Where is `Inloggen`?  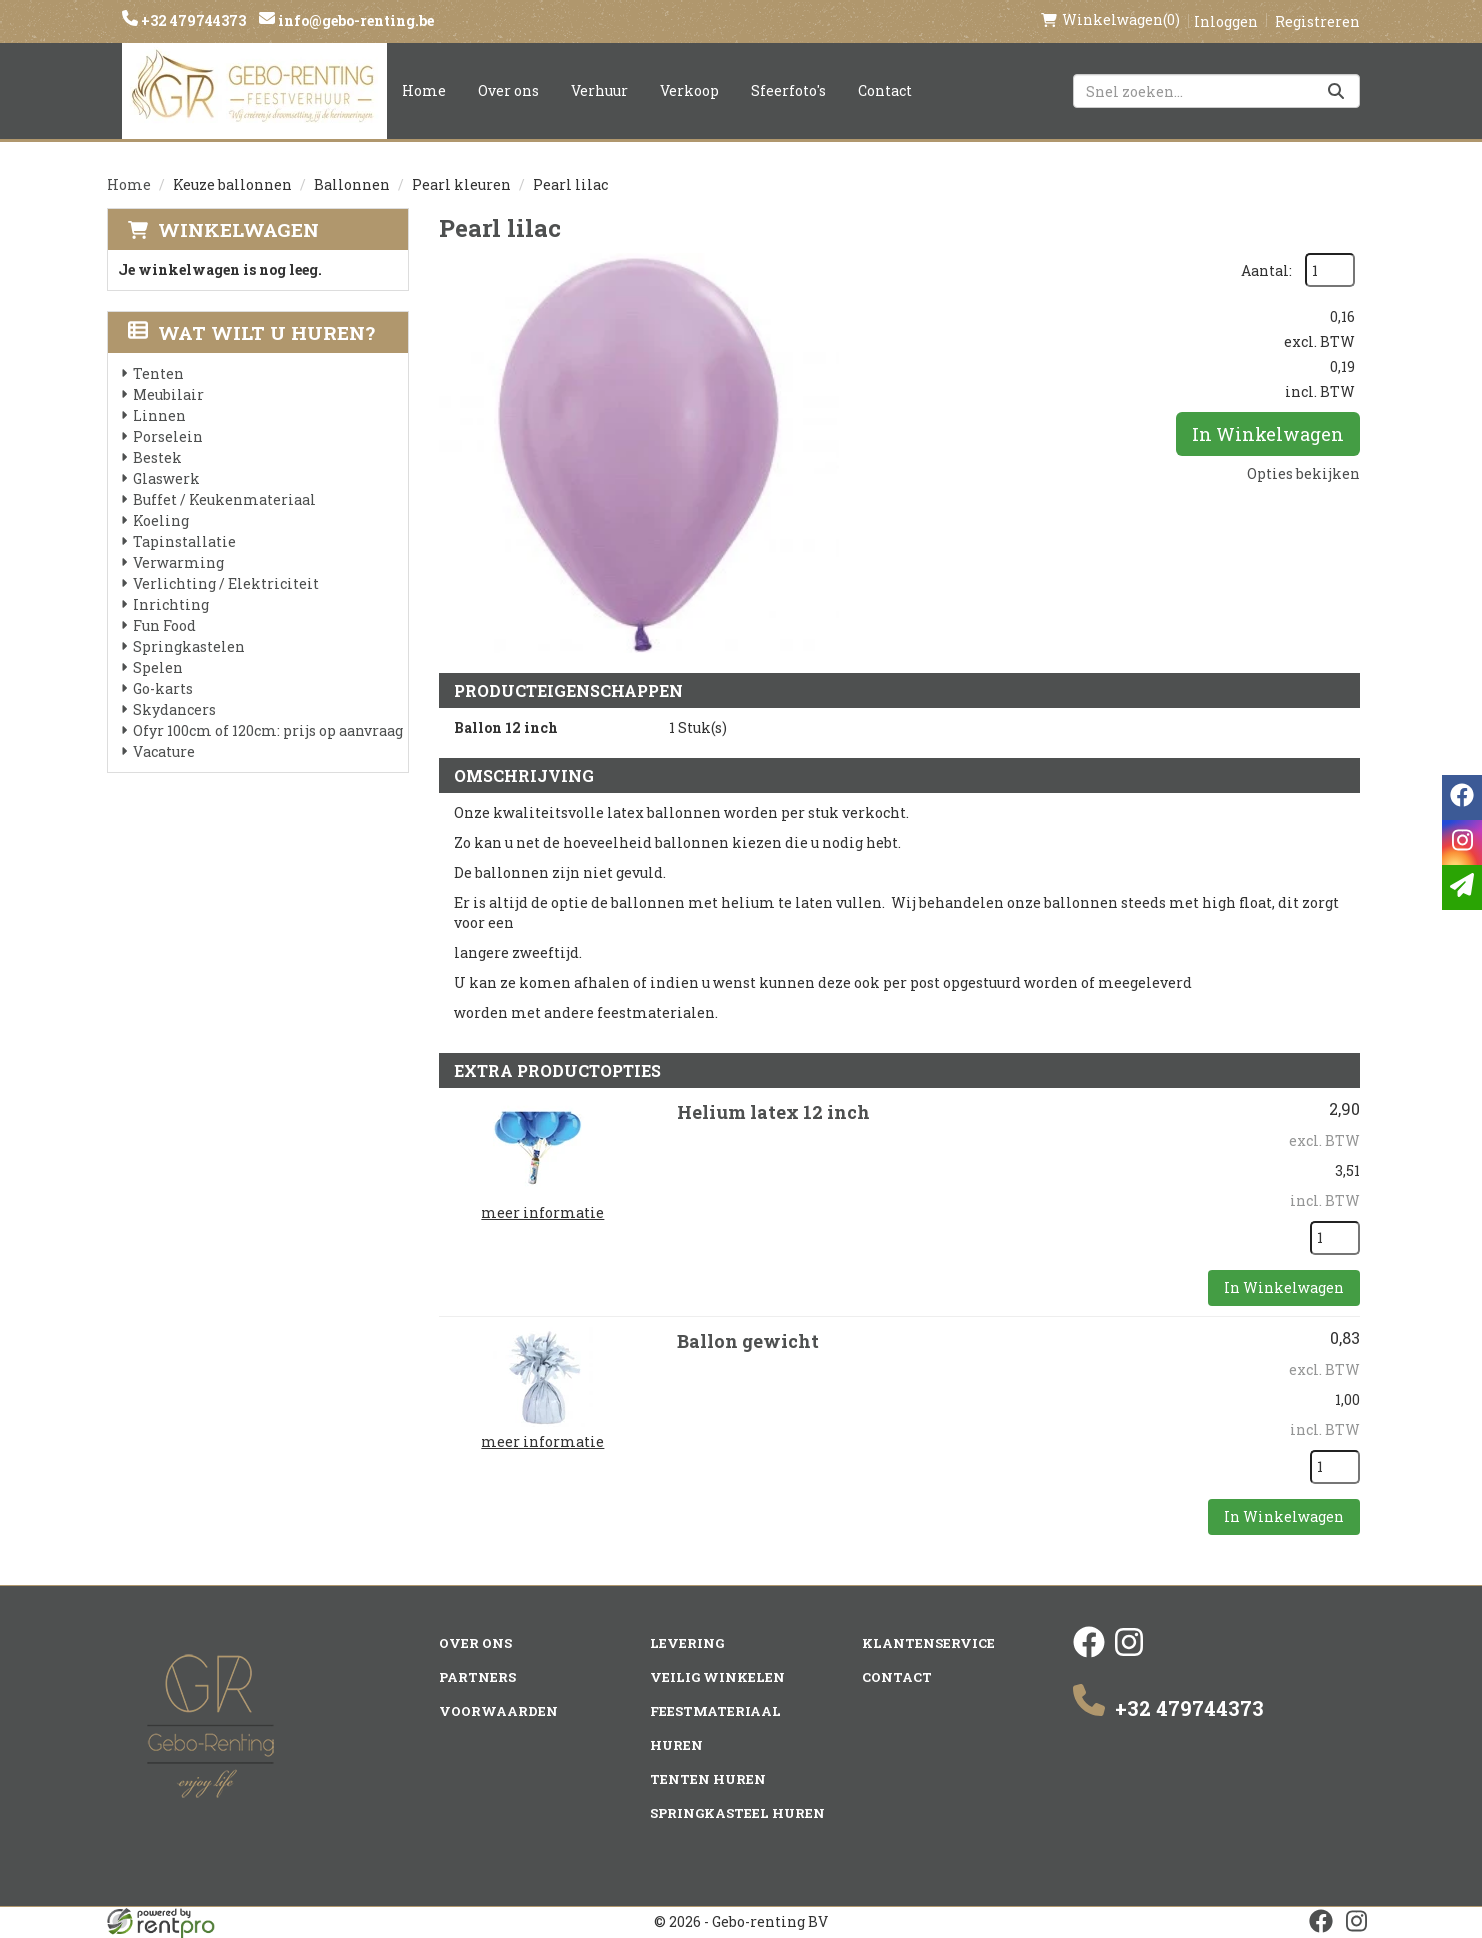 Inloggen is located at coordinates (1226, 21).